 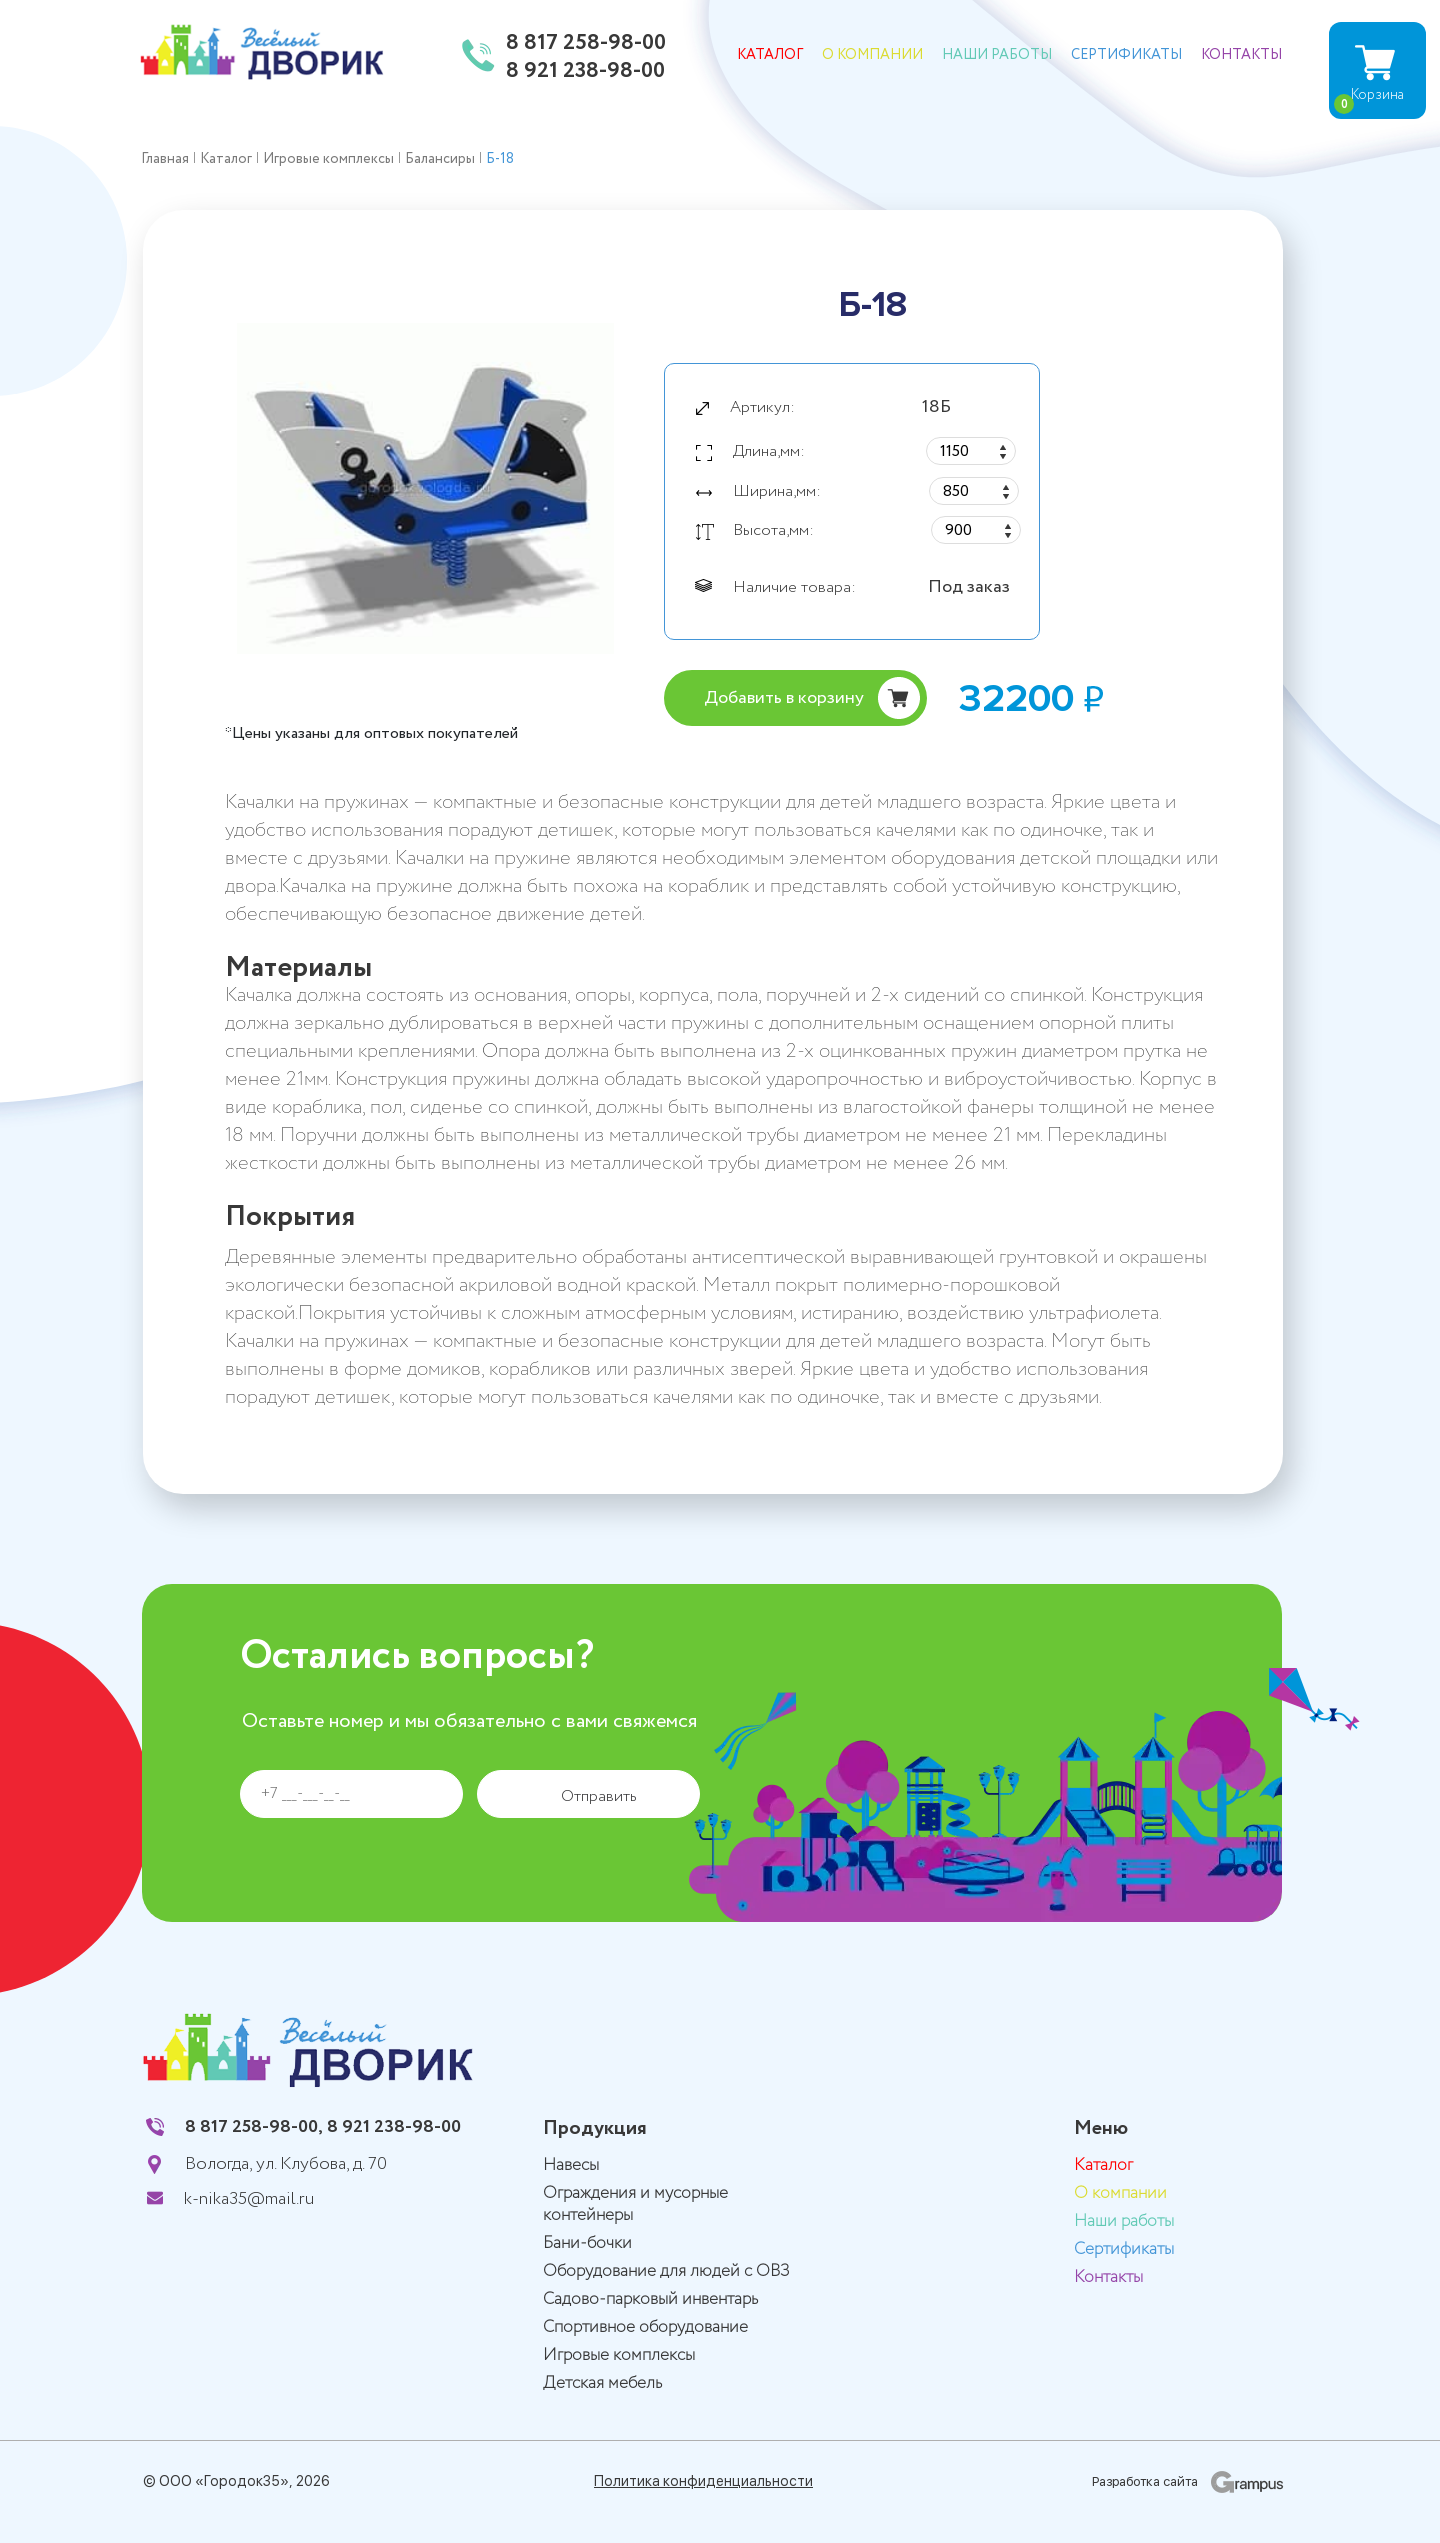 I want to click on k-nika35@mail.ru, so click(x=249, y=2199).